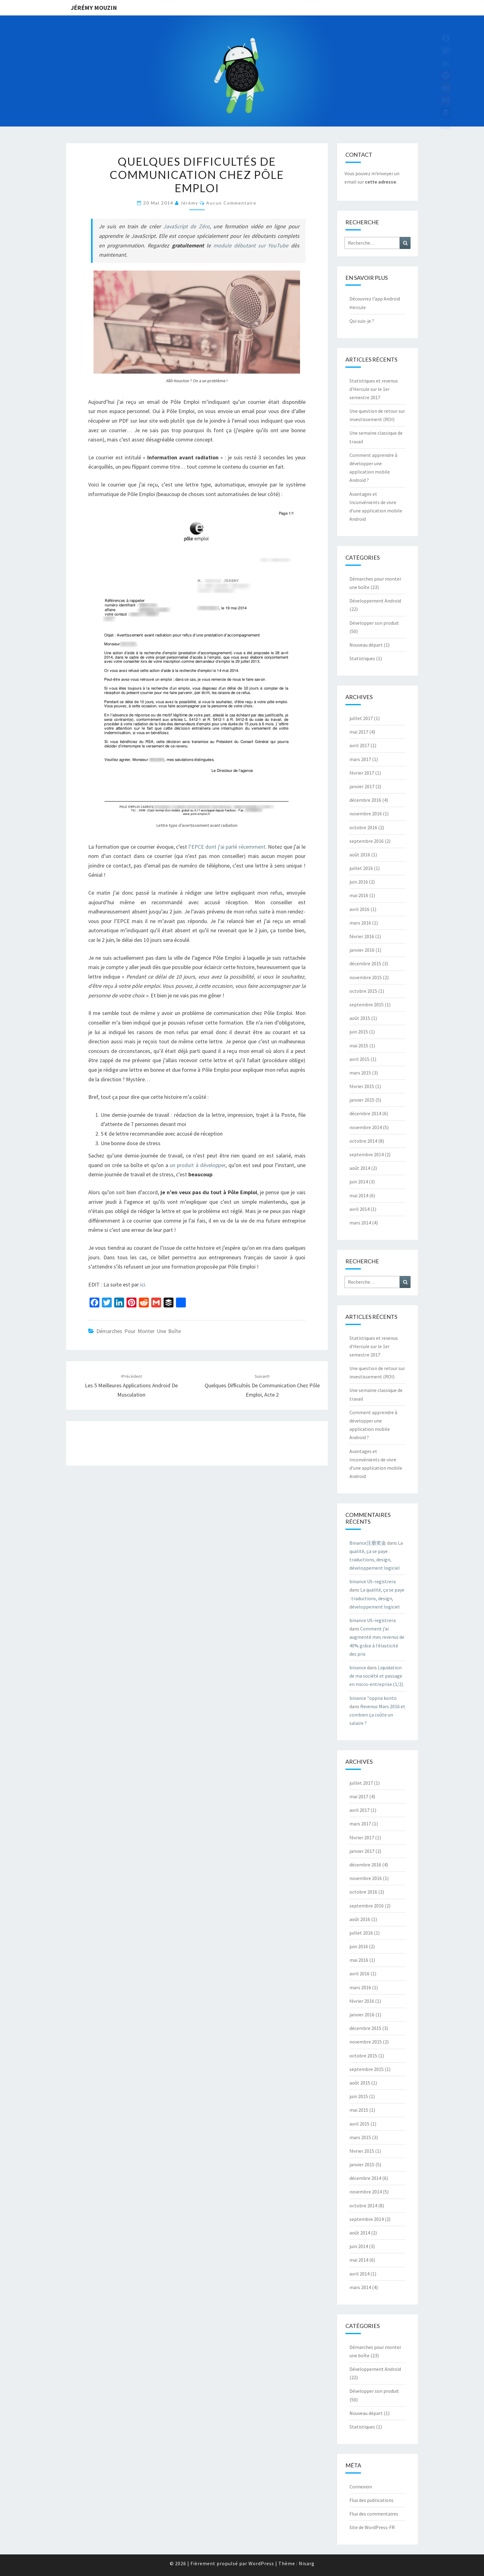 This screenshot has height=2576, width=484. I want to click on binance, so click(357, 1667).